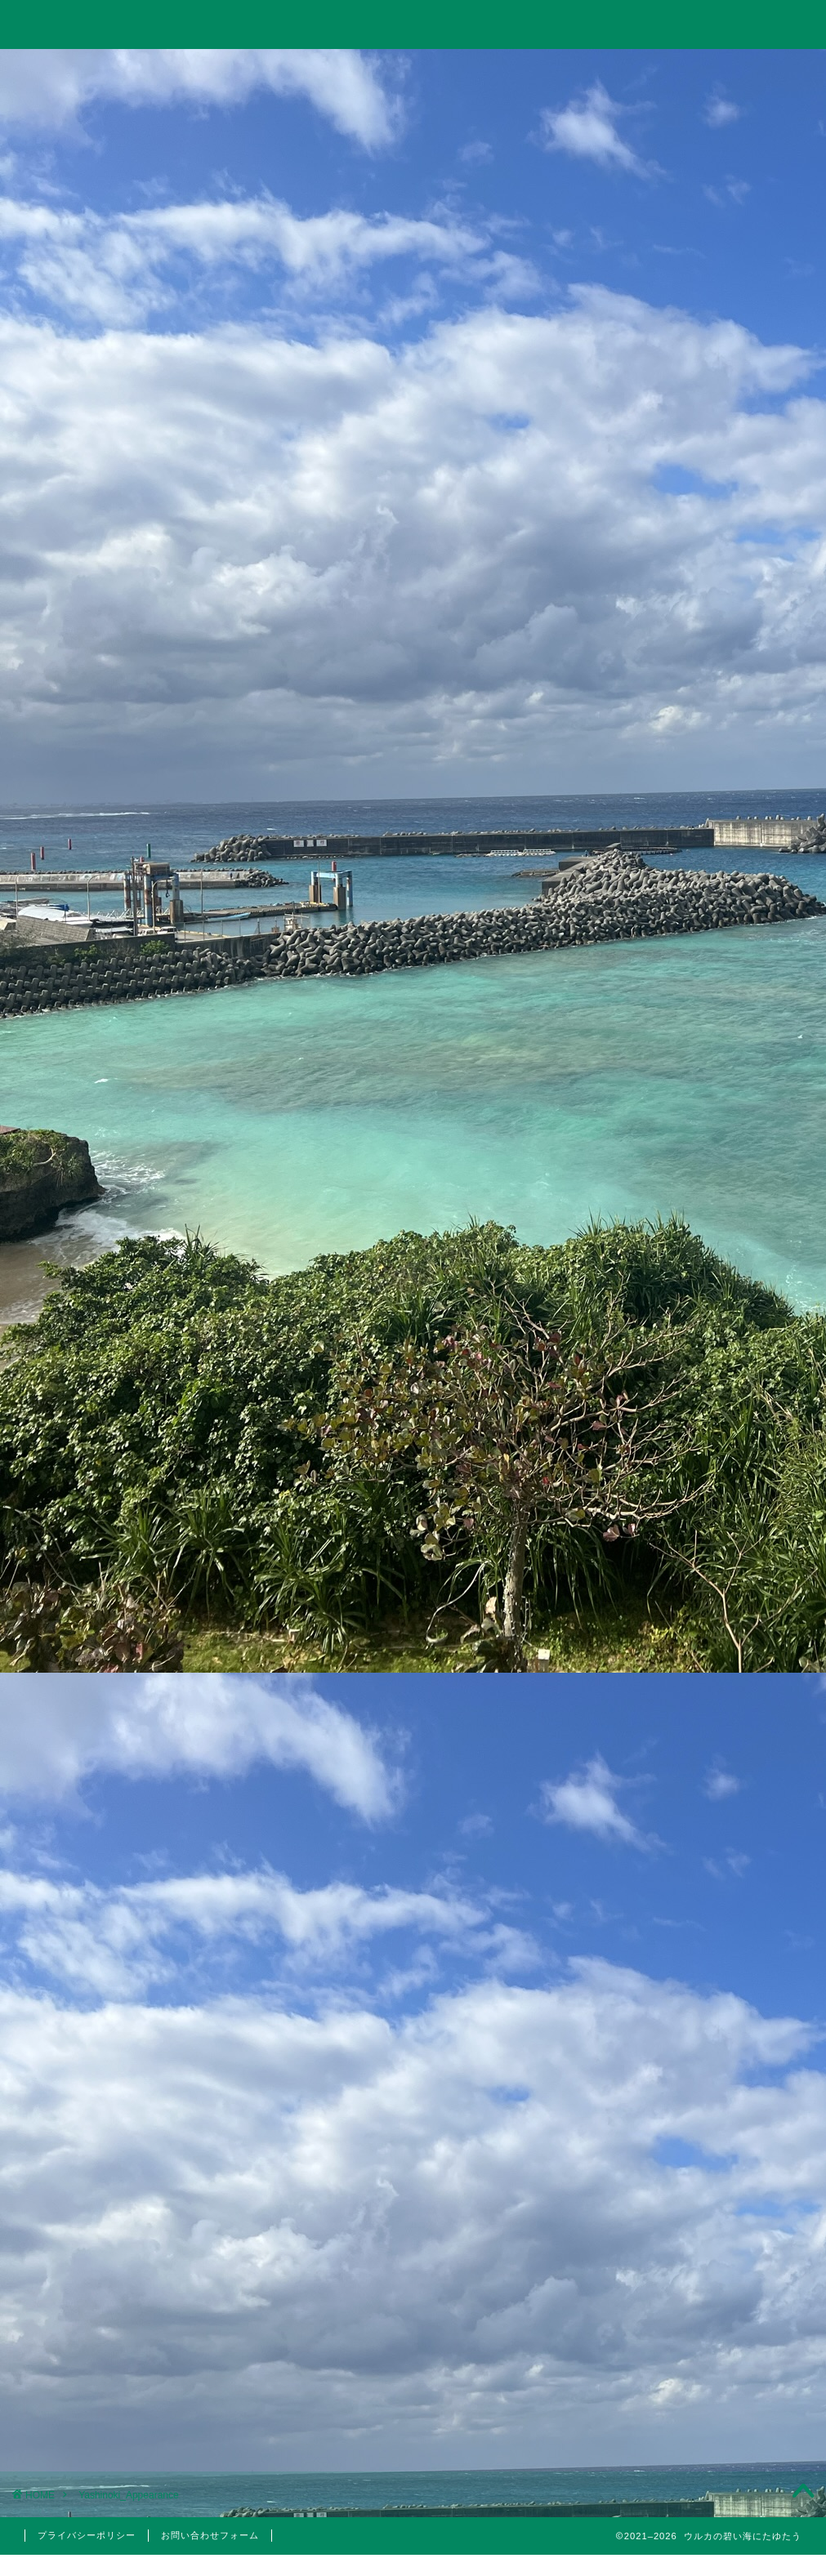 This screenshot has height=2576, width=826. Describe the element at coordinates (87, 2535) in the screenshot. I see `プライバシーポリシー` at that location.